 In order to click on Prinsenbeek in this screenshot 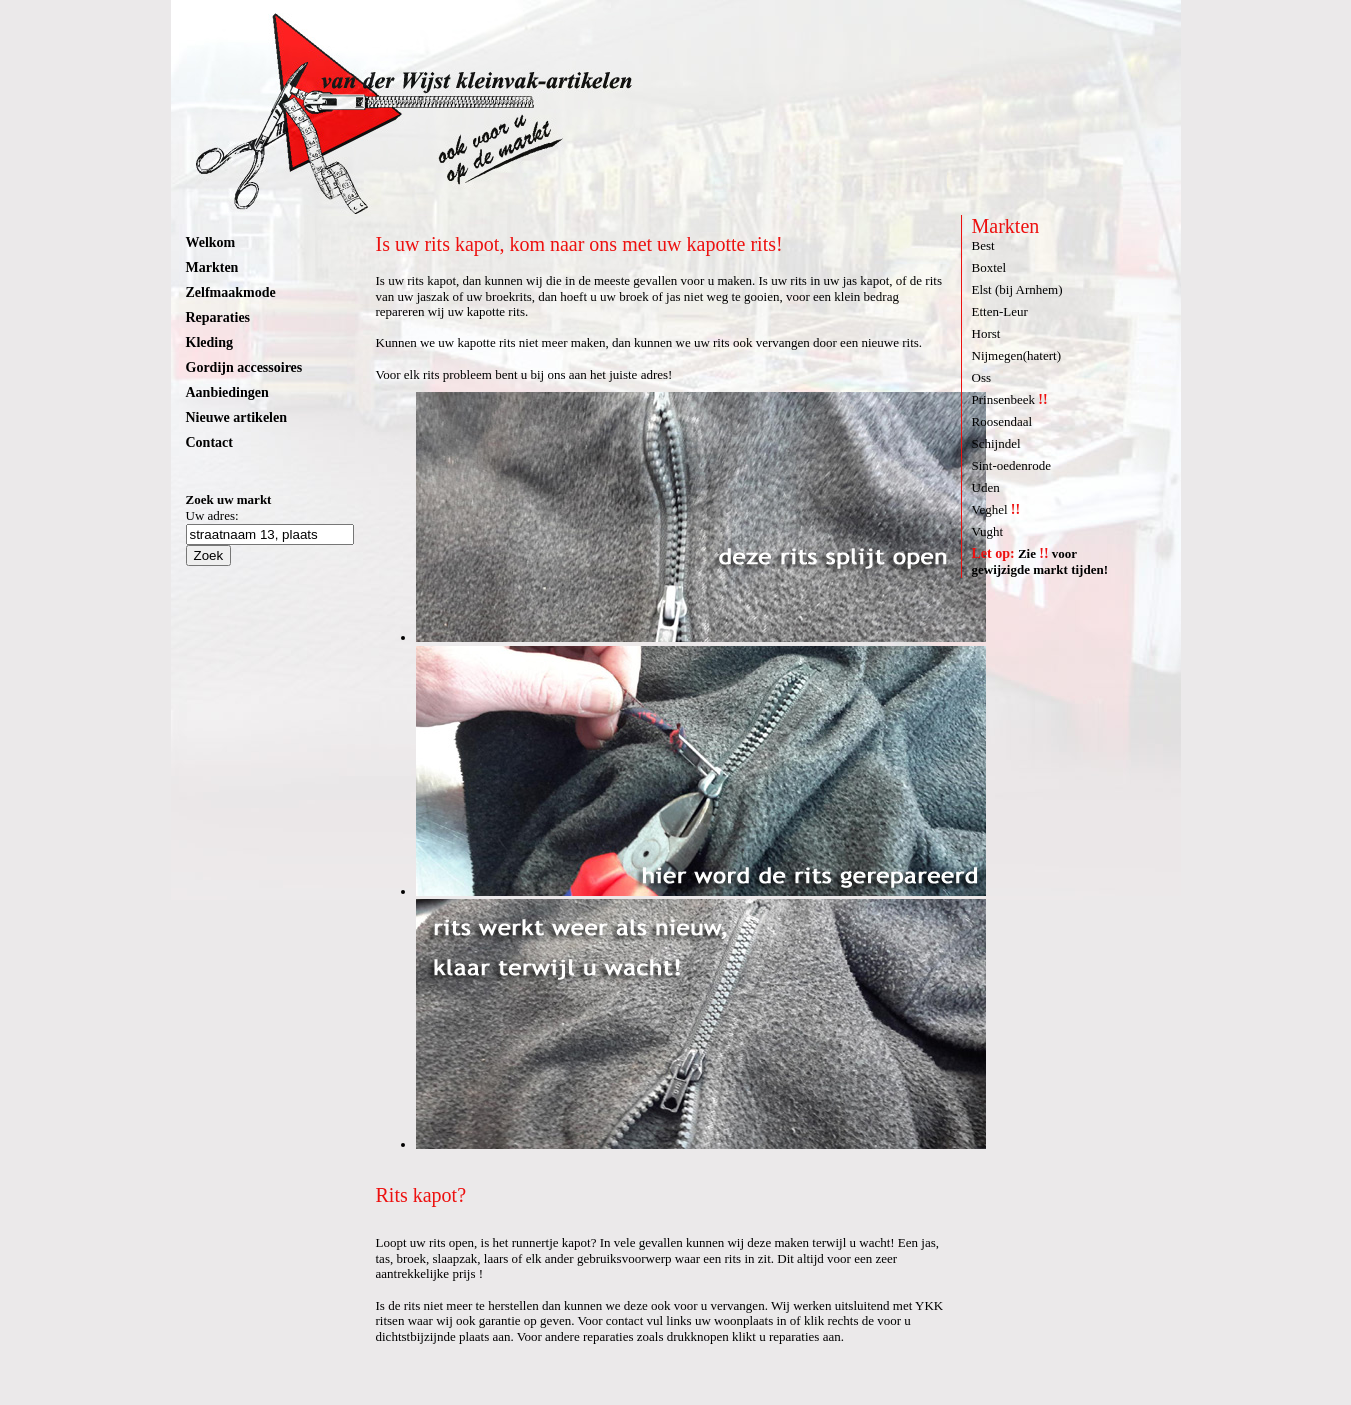, I will do `click(1010, 399)`.